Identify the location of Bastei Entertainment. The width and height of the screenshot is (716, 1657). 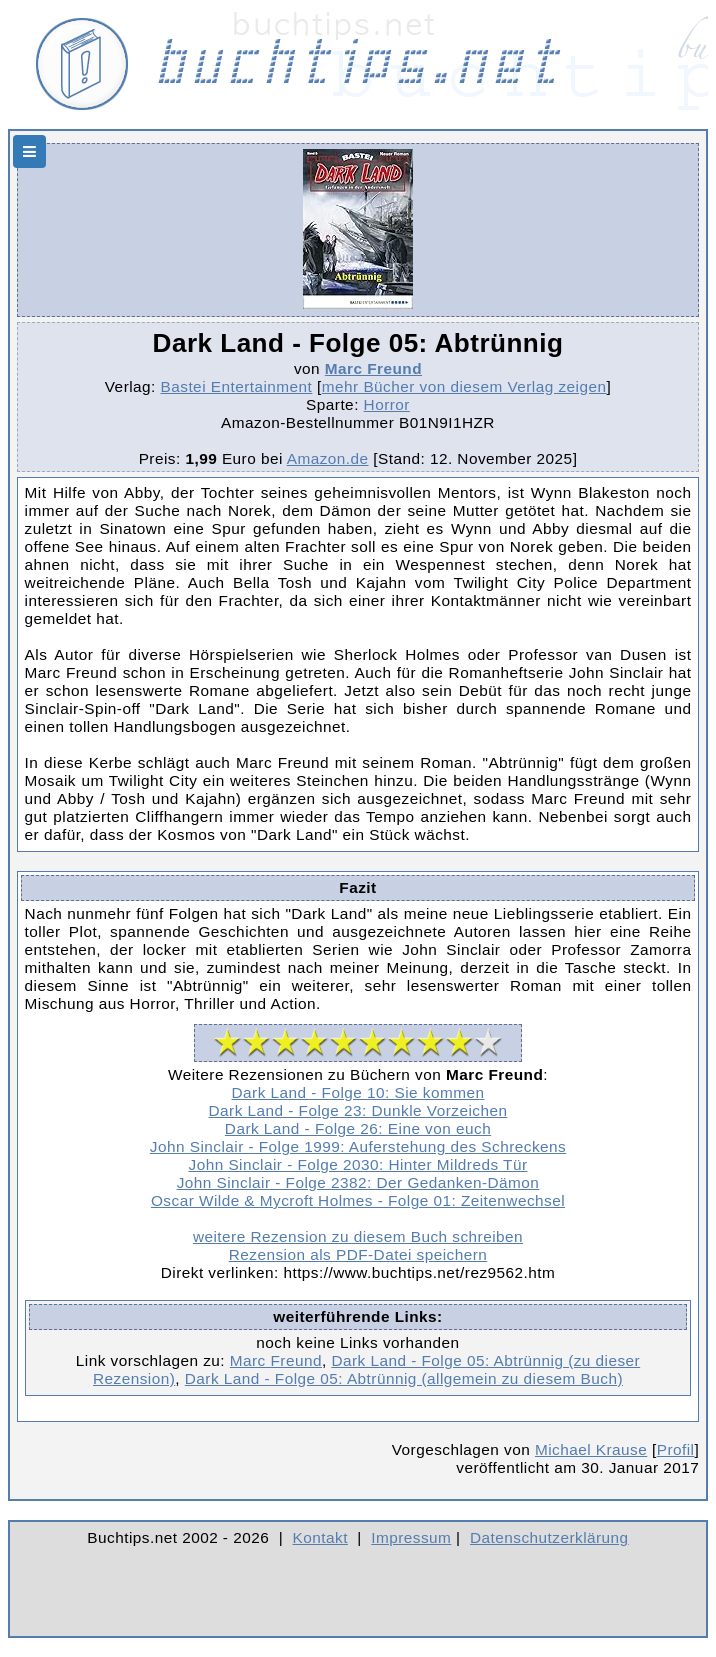
(237, 386).